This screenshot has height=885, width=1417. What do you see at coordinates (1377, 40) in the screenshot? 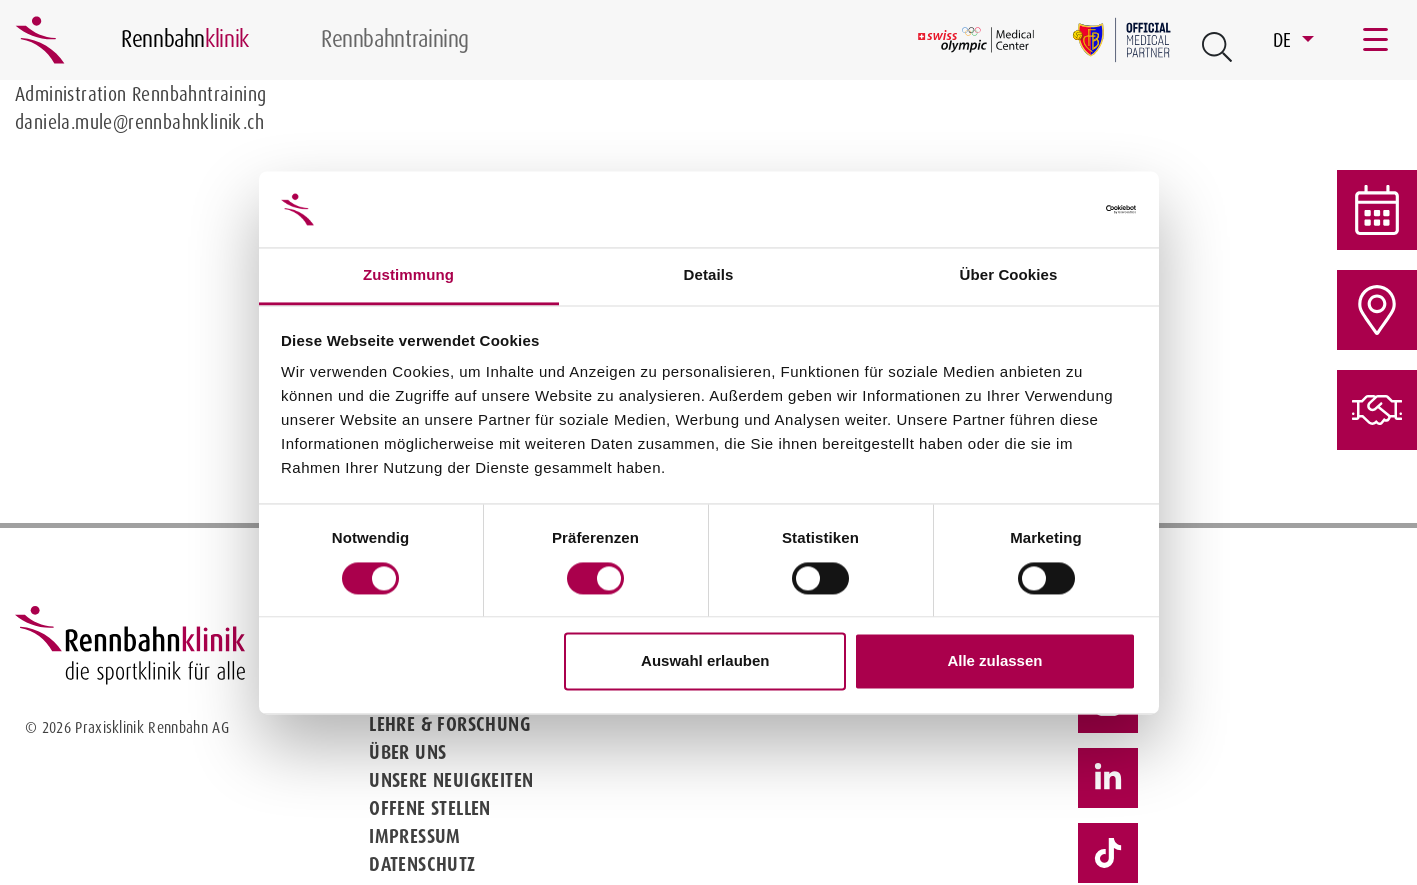
I see `[Toggle navigation]` at bounding box center [1377, 40].